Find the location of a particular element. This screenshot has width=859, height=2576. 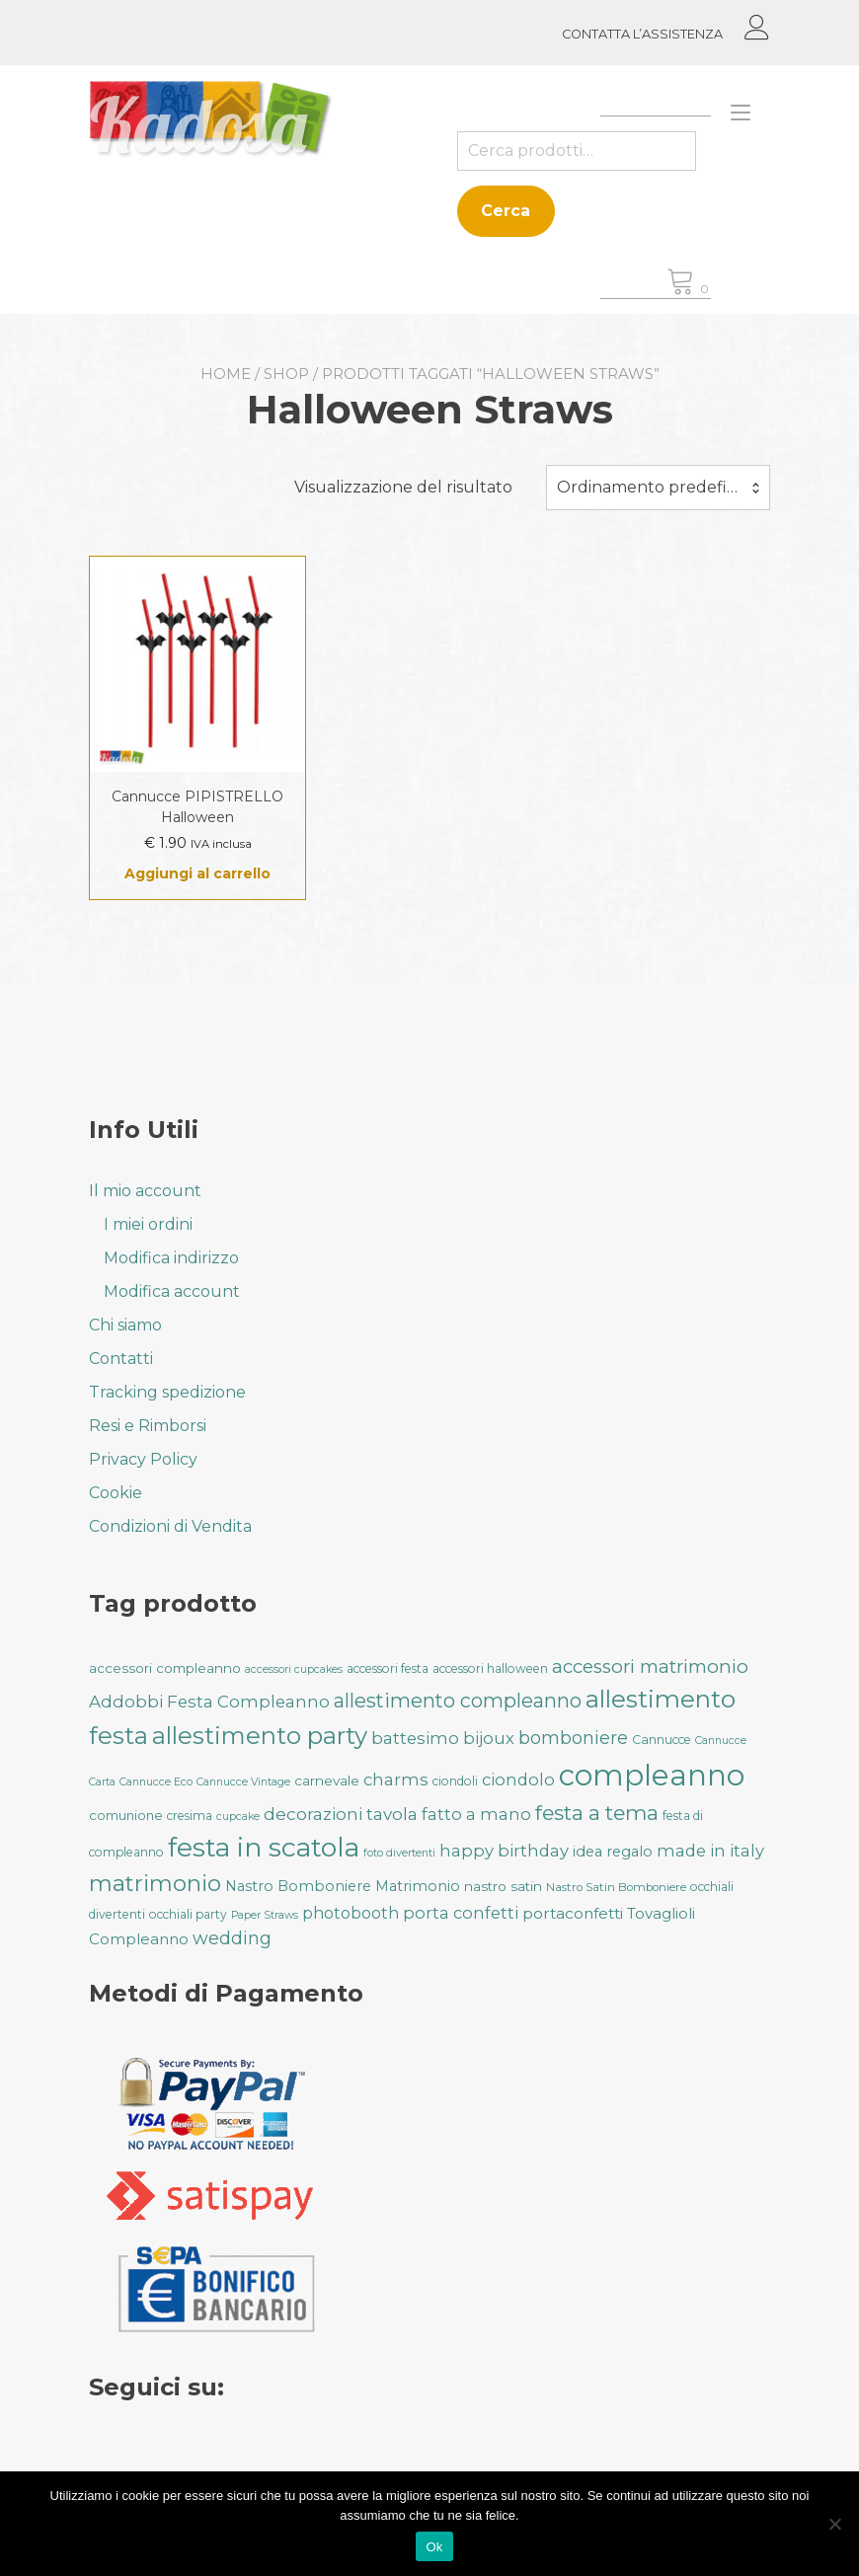

allestimento party [allestimento party (107 prodotti)] is located at coordinates (259, 1735).